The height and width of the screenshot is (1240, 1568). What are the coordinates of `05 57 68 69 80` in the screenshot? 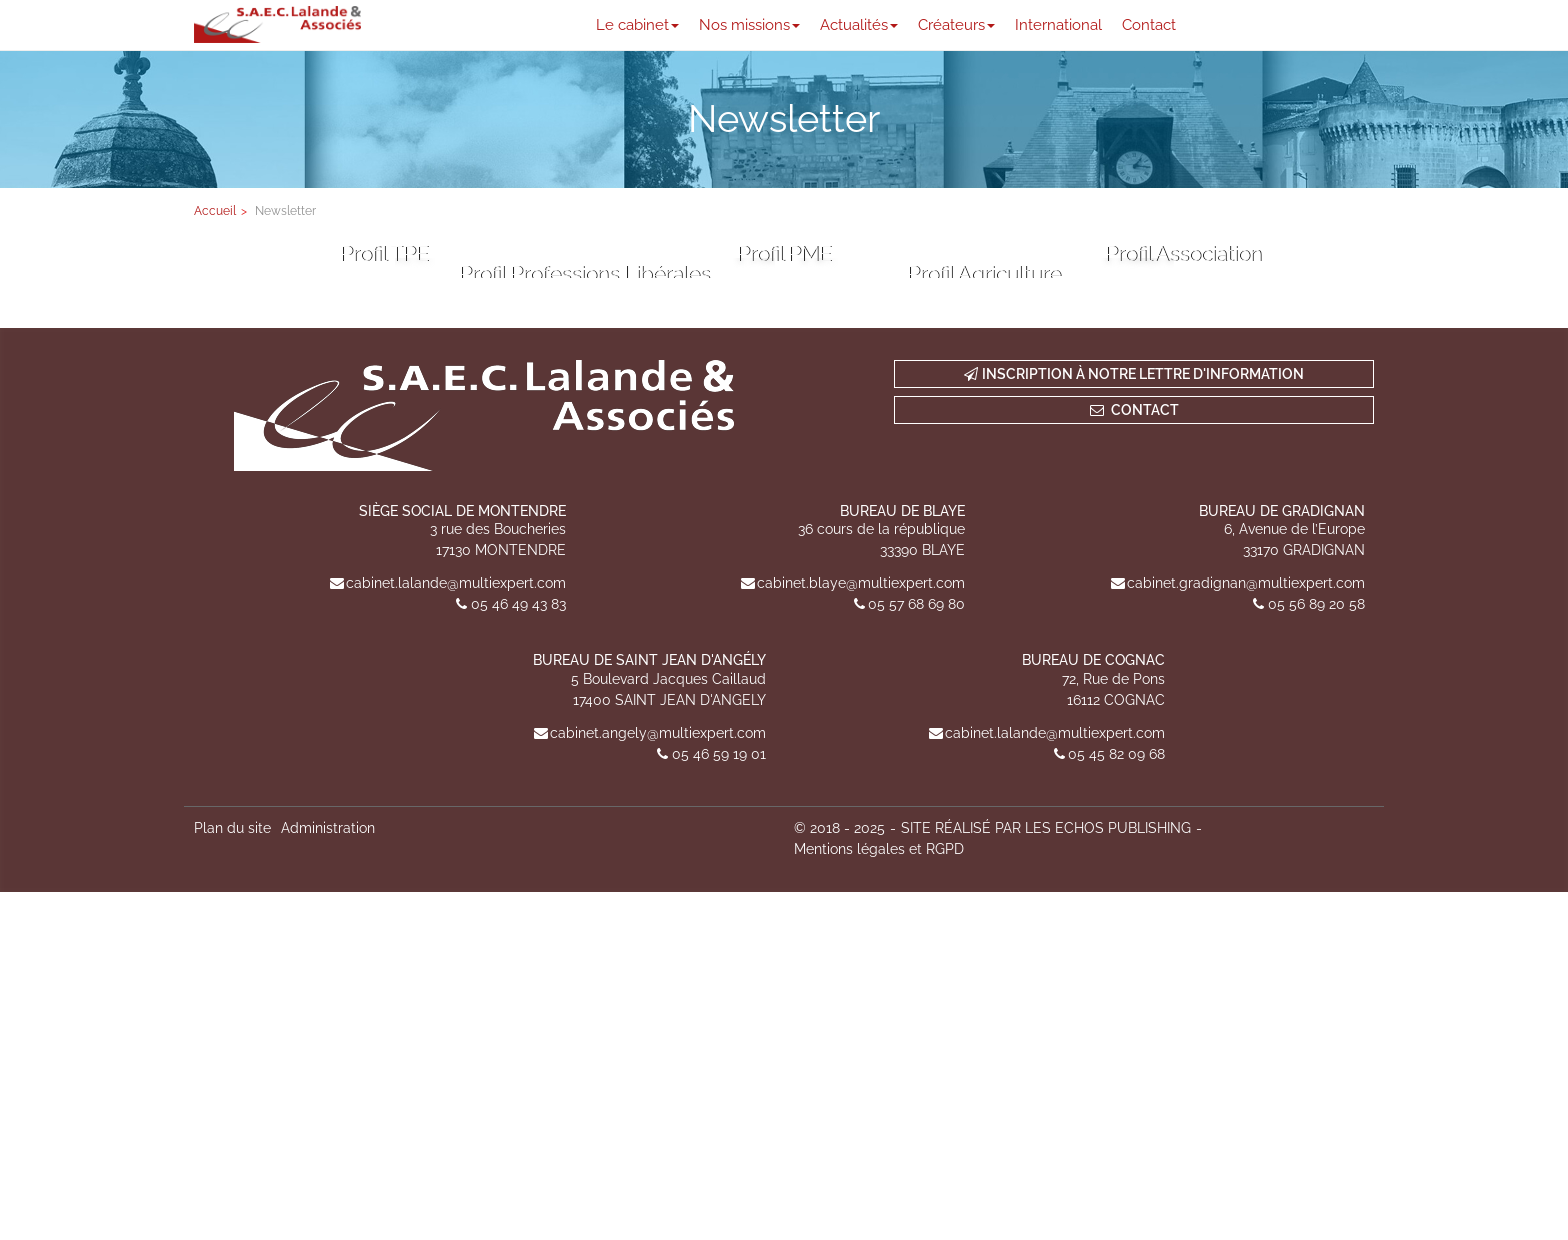 It's located at (916, 953).